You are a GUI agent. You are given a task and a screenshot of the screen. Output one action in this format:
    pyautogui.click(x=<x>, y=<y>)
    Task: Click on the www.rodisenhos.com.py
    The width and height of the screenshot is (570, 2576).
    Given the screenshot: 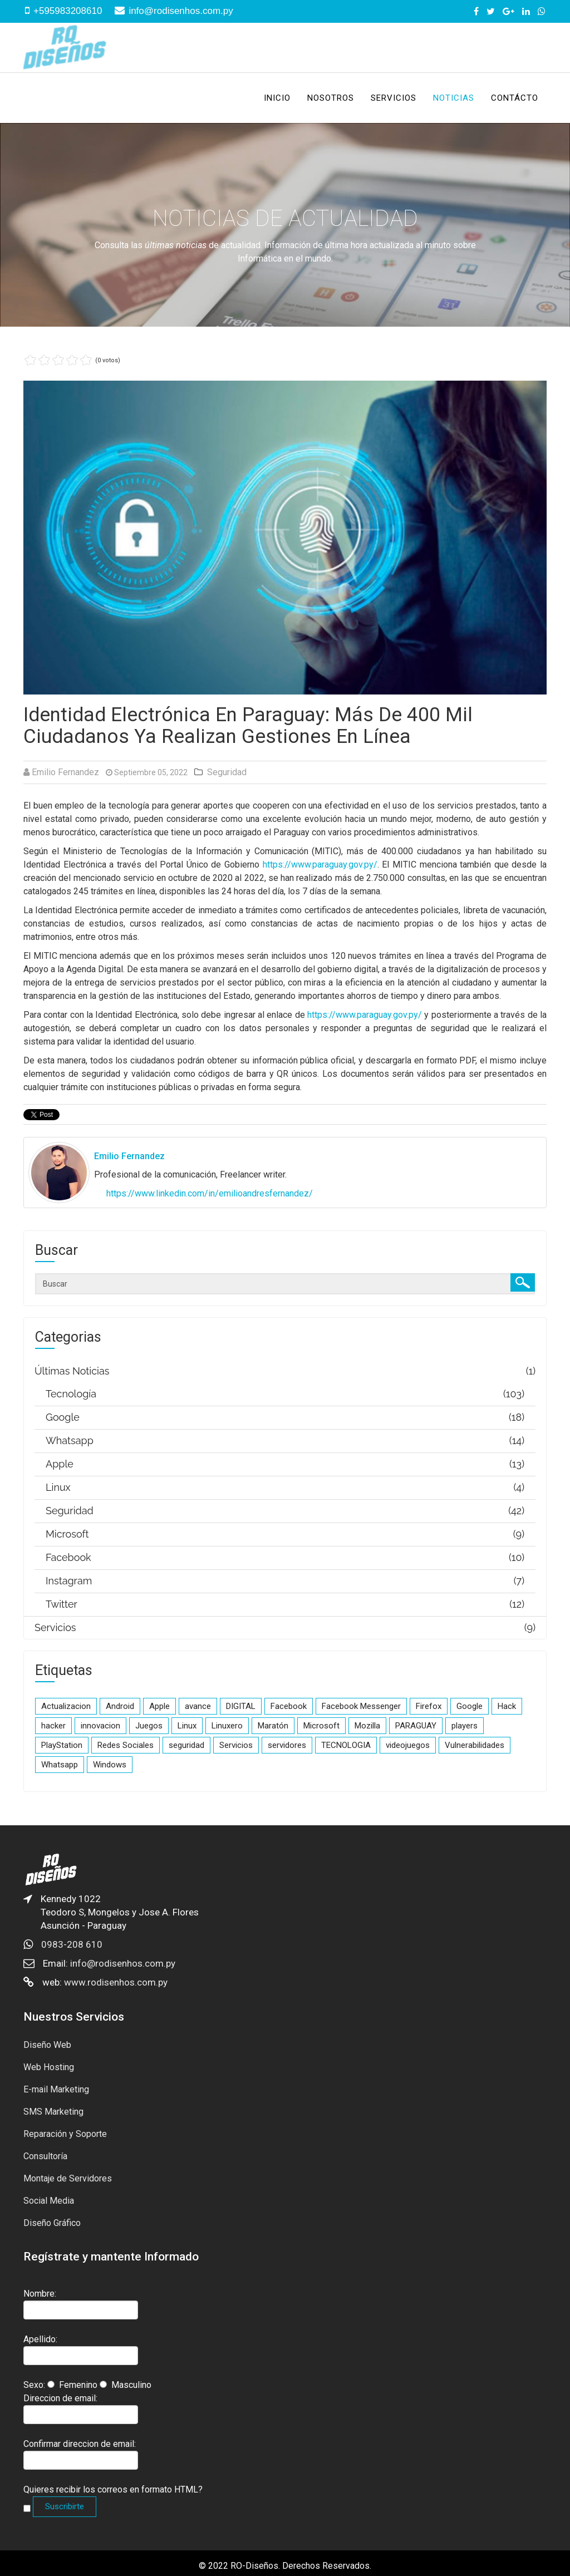 What is the action you would take?
    pyautogui.click(x=116, y=1982)
    